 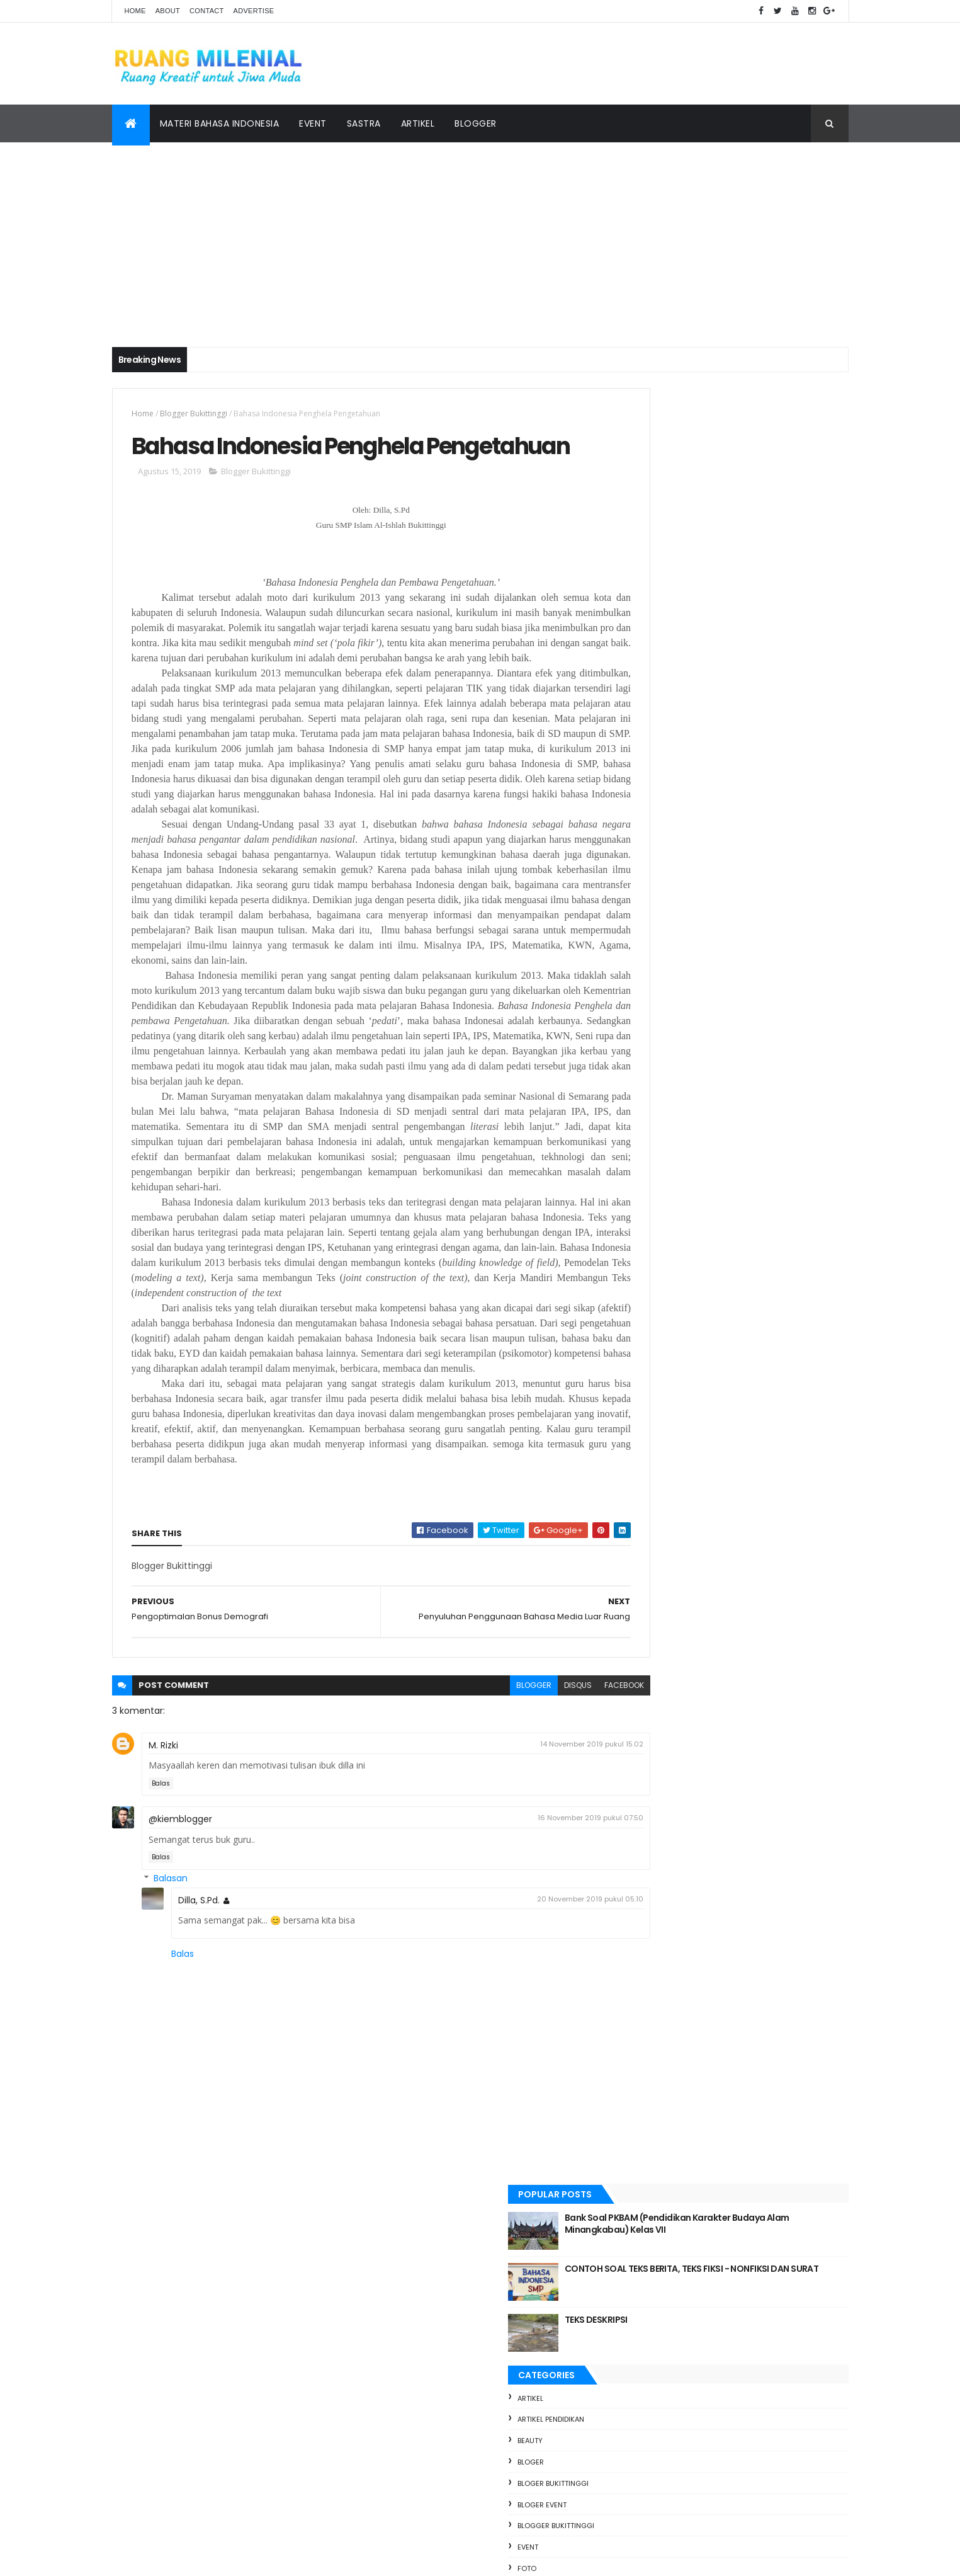 I want to click on TEKS DESKRIPSI, so click(x=708, y=524).